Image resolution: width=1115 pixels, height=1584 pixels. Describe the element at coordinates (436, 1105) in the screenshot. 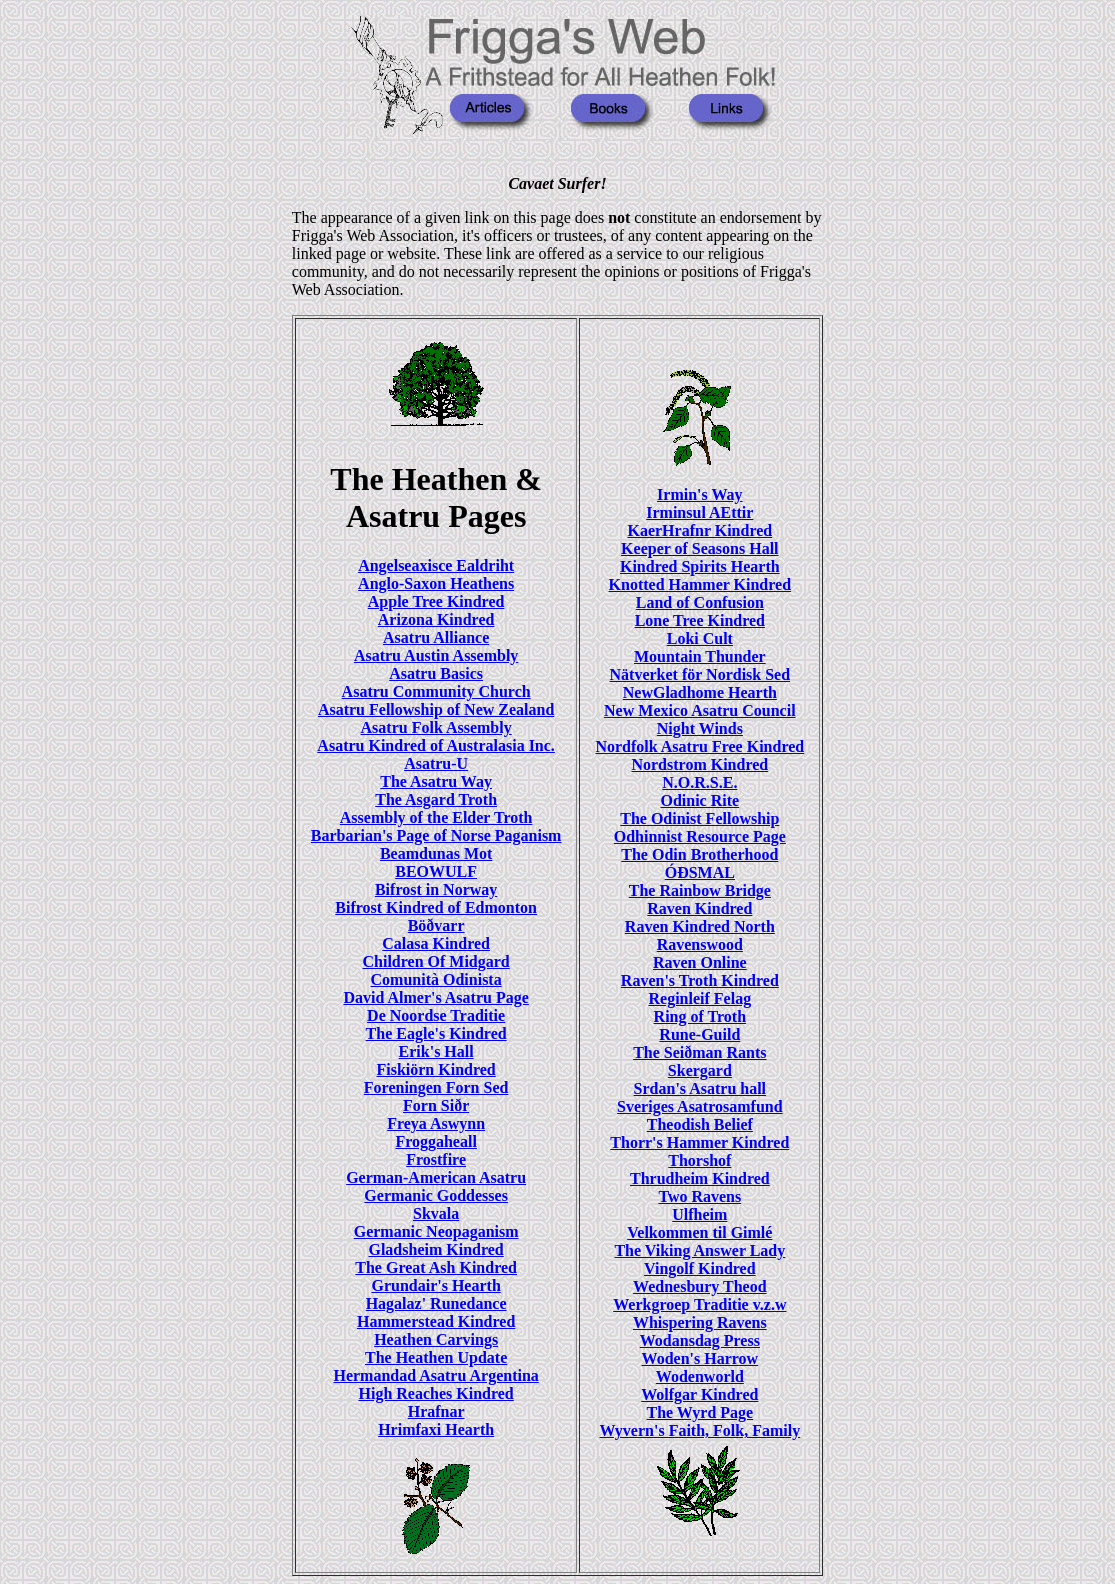

I see `Forn Siðr` at that location.